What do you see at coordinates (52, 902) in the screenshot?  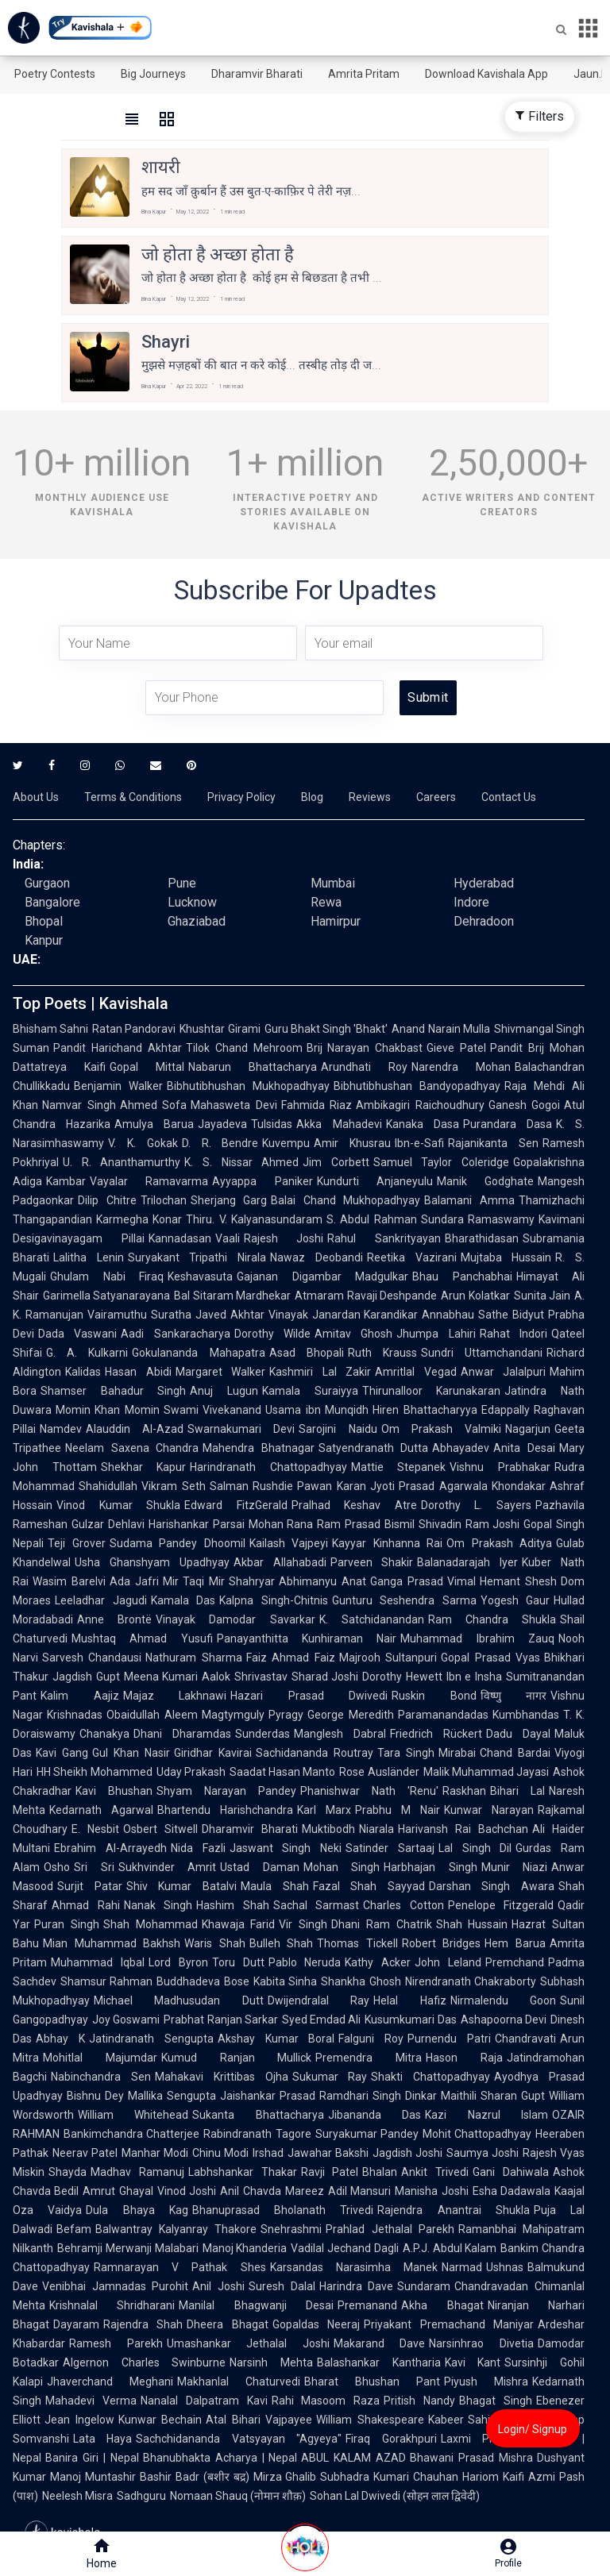 I see `Bangalore` at bounding box center [52, 902].